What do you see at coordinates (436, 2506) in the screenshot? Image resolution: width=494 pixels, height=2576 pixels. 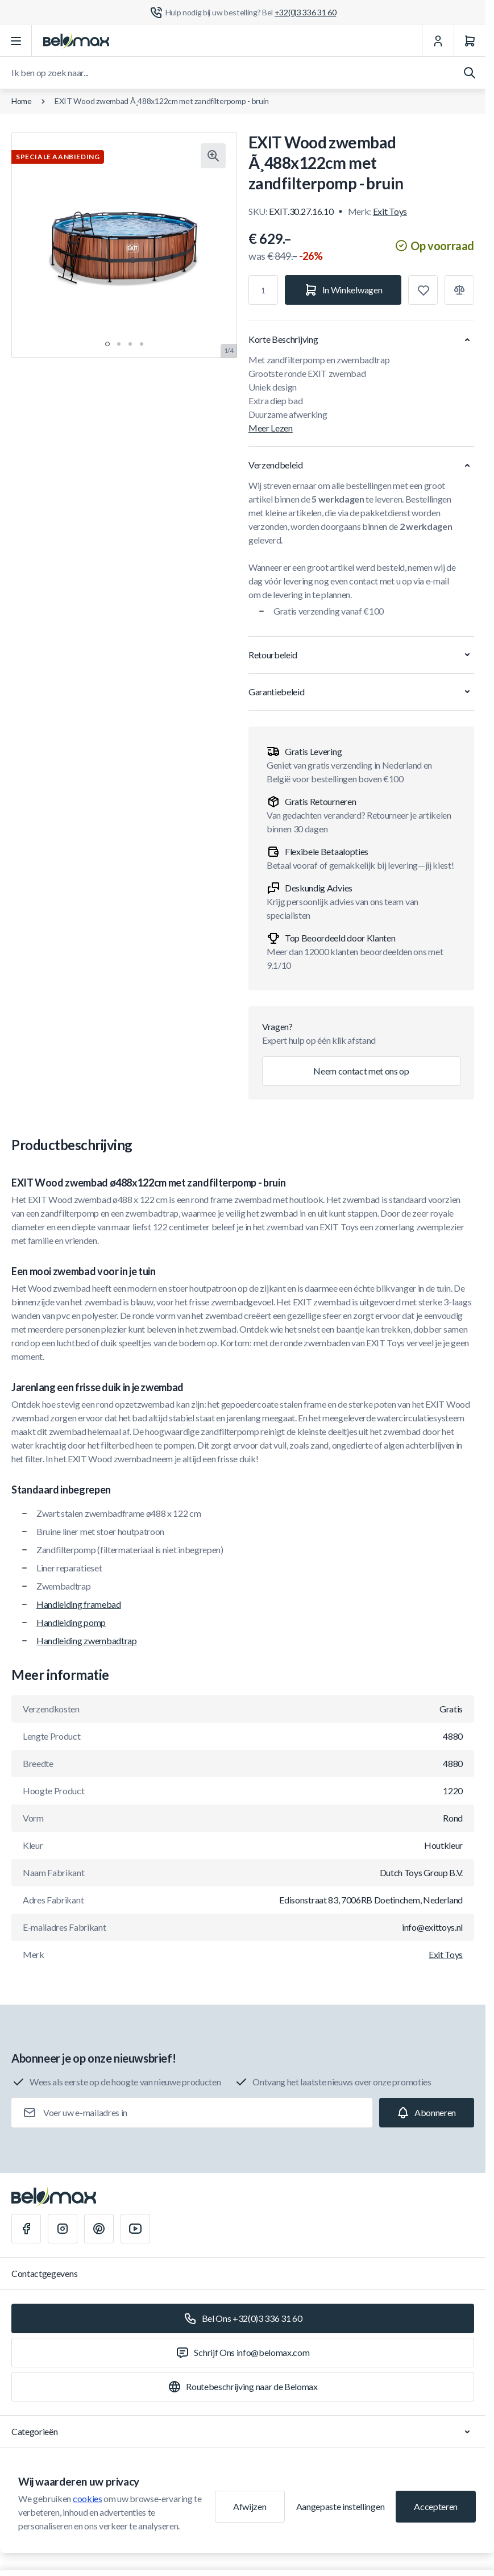 I see `Accepteren` at bounding box center [436, 2506].